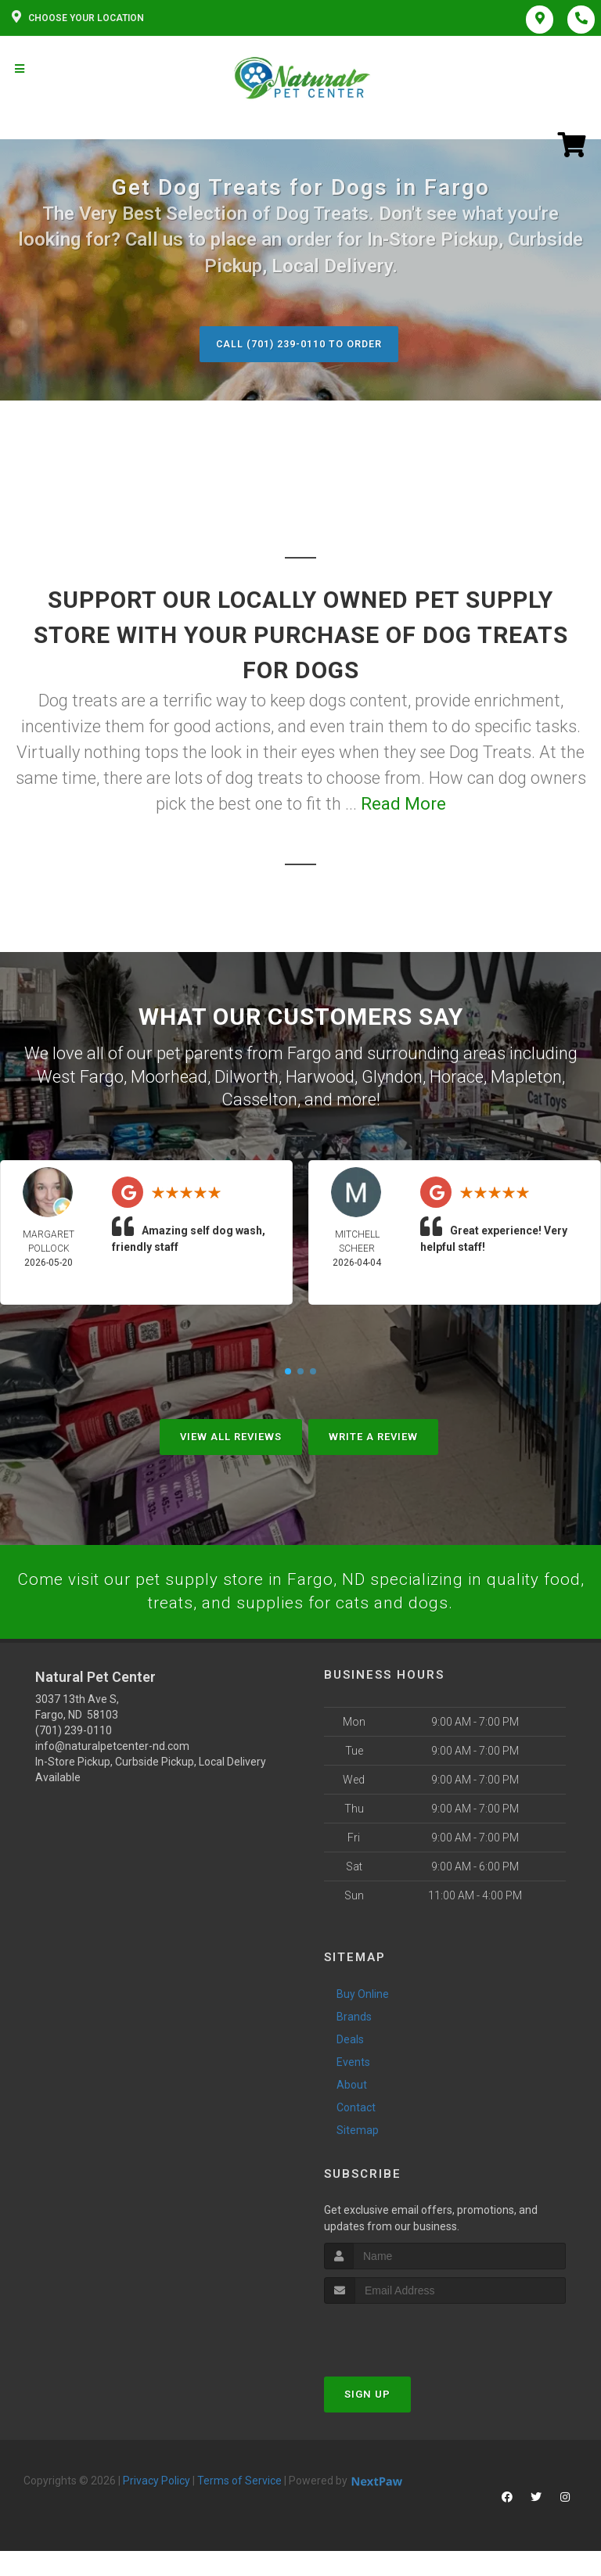  What do you see at coordinates (112, 1746) in the screenshot?
I see `info@naturalpetcenter-nd.com` at bounding box center [112, 1746].